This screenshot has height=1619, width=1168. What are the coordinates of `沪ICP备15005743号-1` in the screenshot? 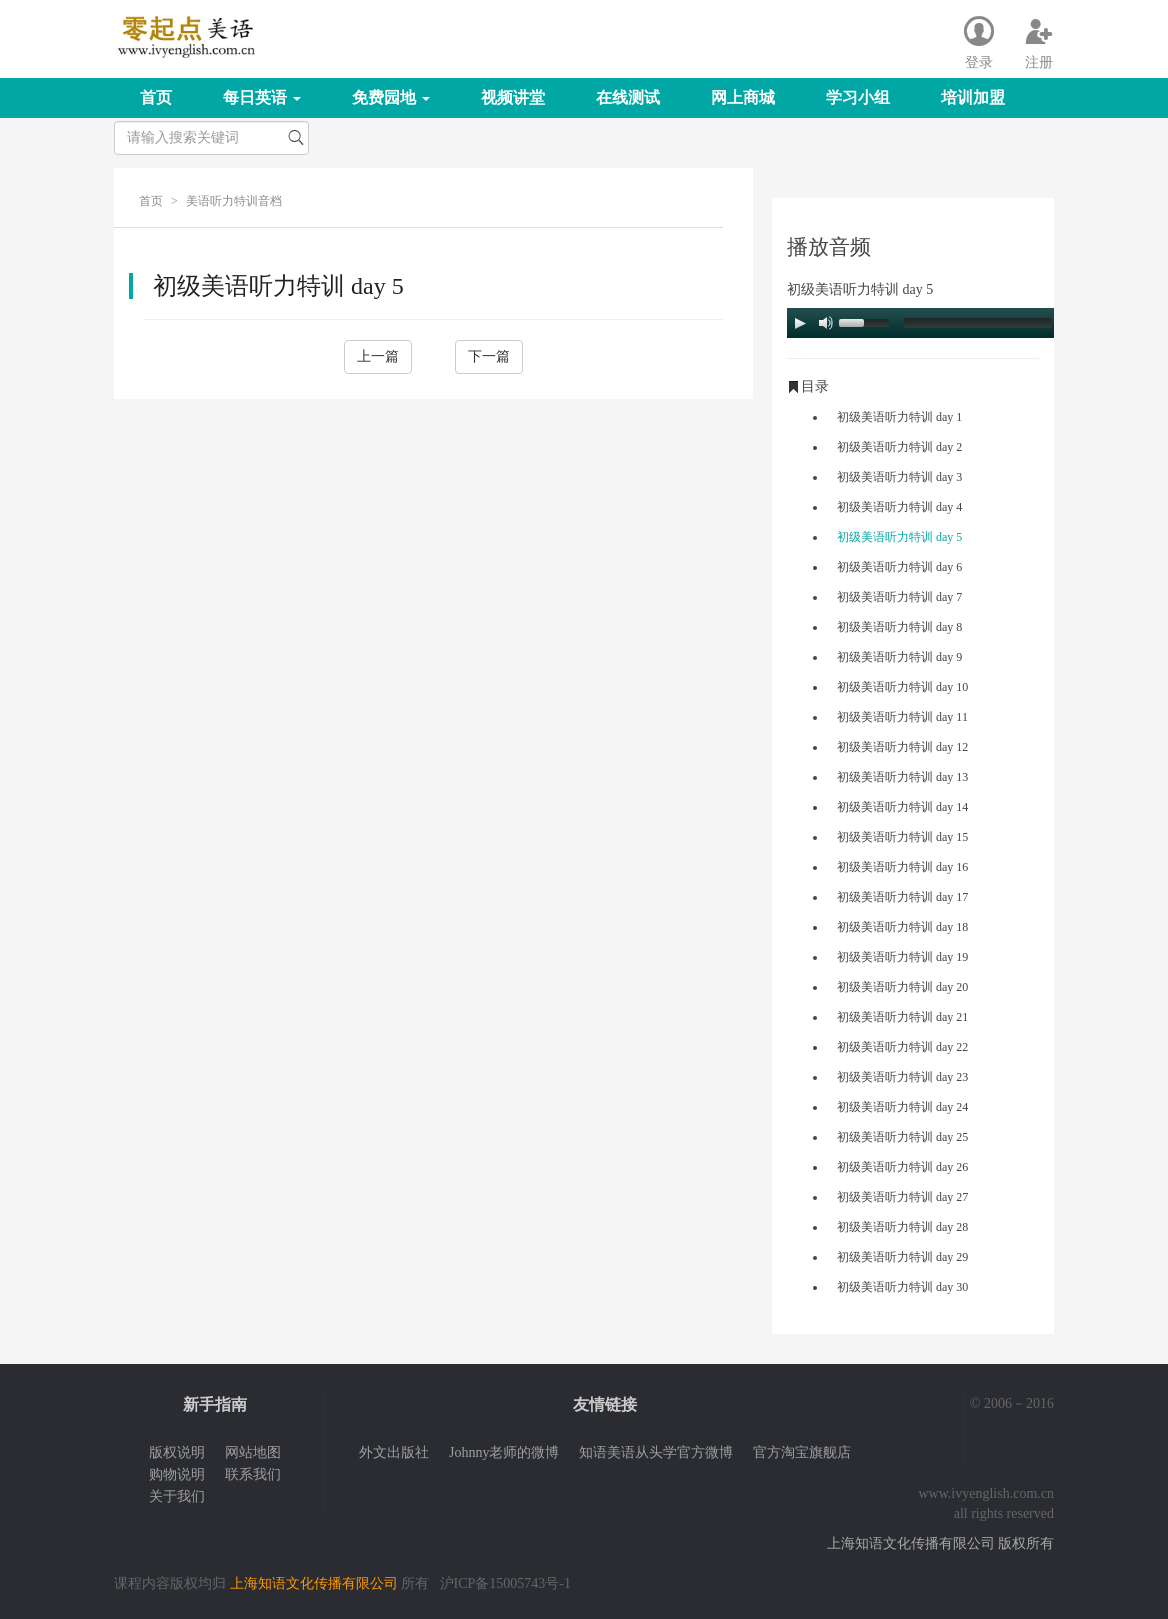 It's located at (505, 1583).